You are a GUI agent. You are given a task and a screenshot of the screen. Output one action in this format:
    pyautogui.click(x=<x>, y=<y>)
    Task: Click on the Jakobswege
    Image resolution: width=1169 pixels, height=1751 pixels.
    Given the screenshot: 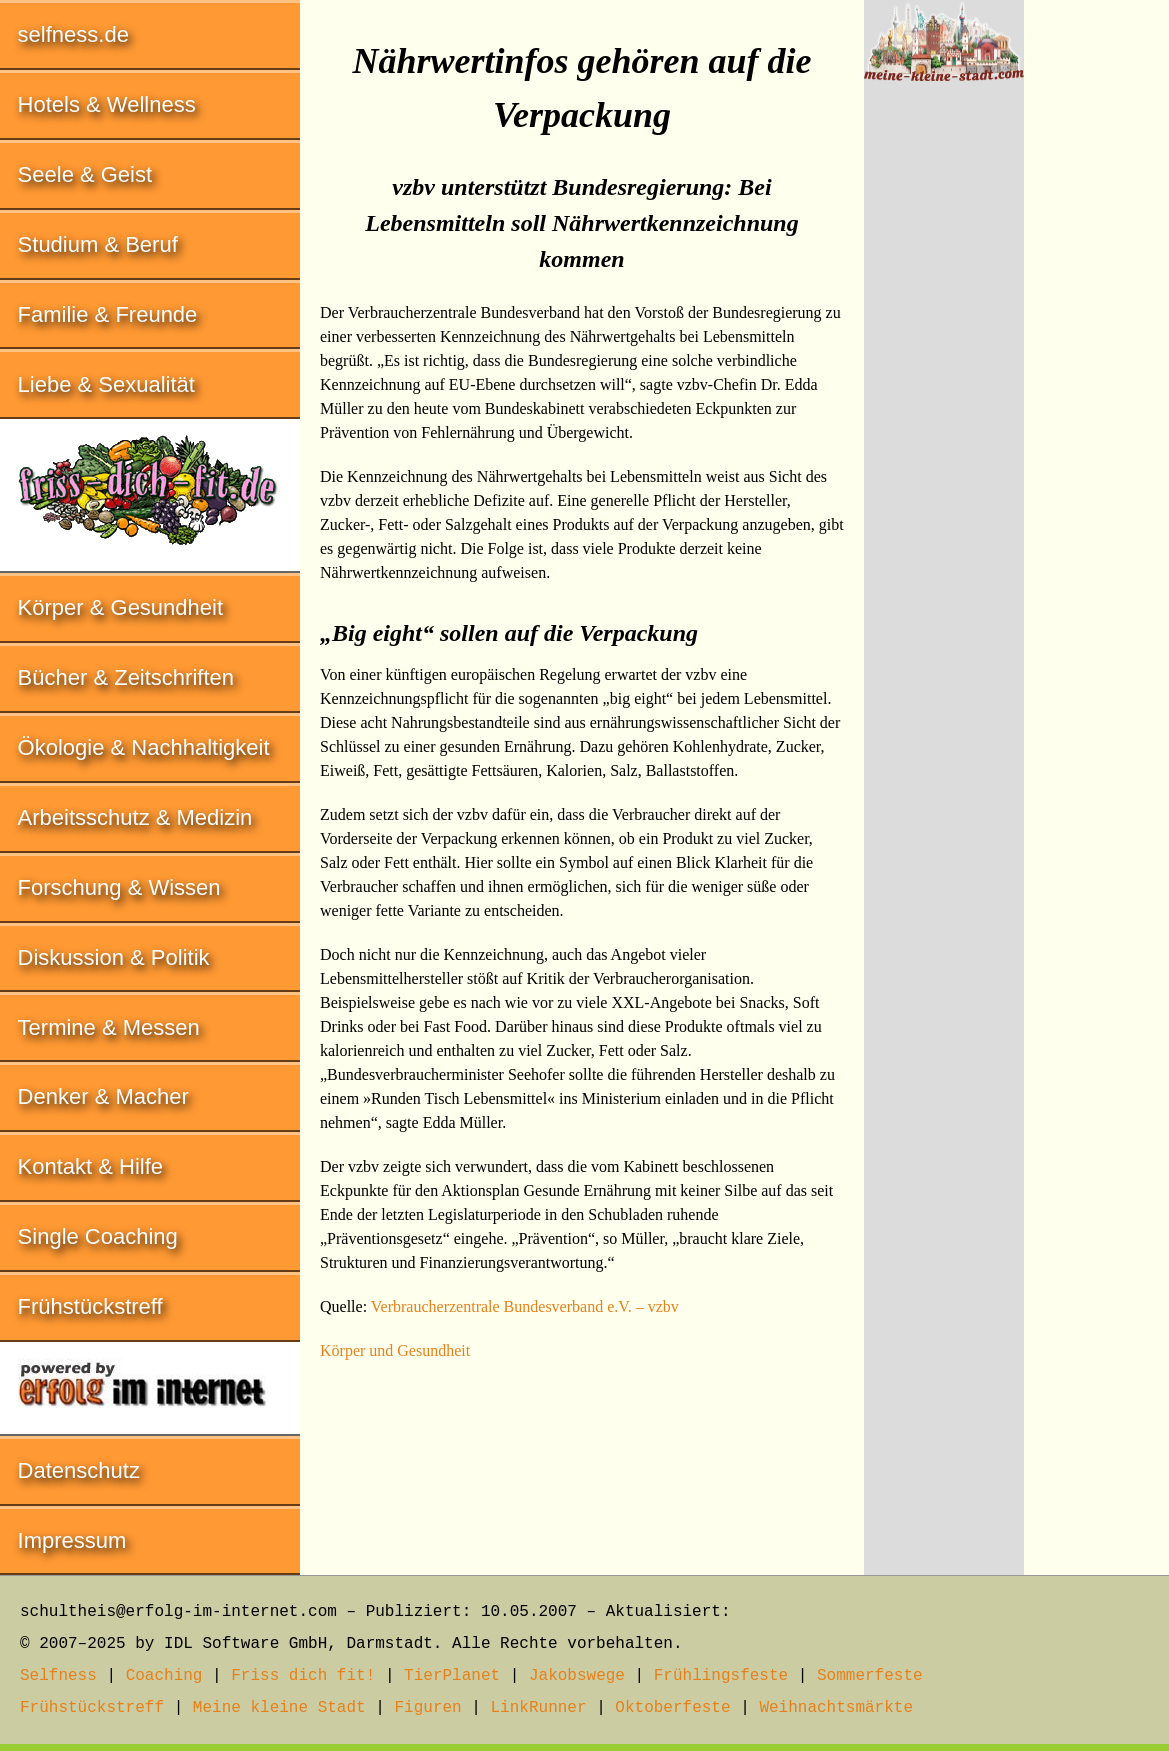 What is the action you would take?
    pyautogui.click(x=577, y=1676)
    